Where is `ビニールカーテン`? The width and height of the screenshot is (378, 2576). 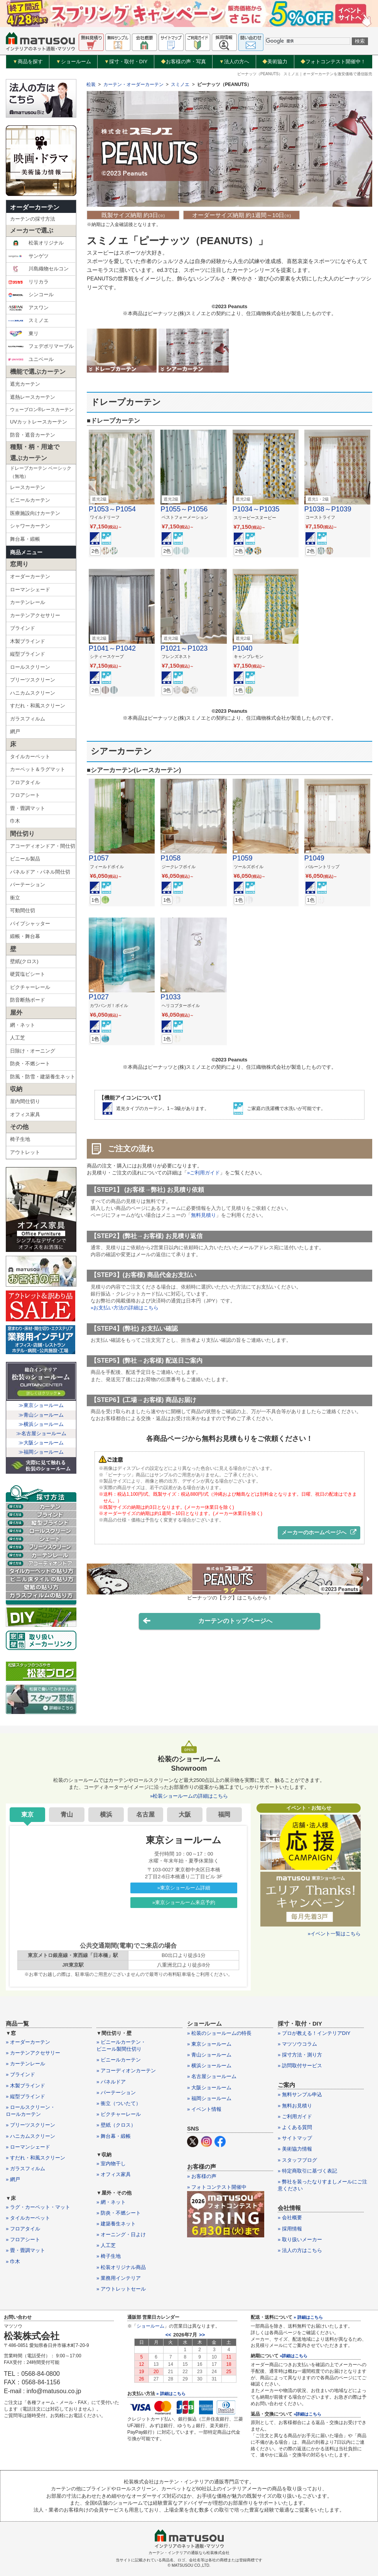 ビニールカーテン is located at coordinates (30, 500).